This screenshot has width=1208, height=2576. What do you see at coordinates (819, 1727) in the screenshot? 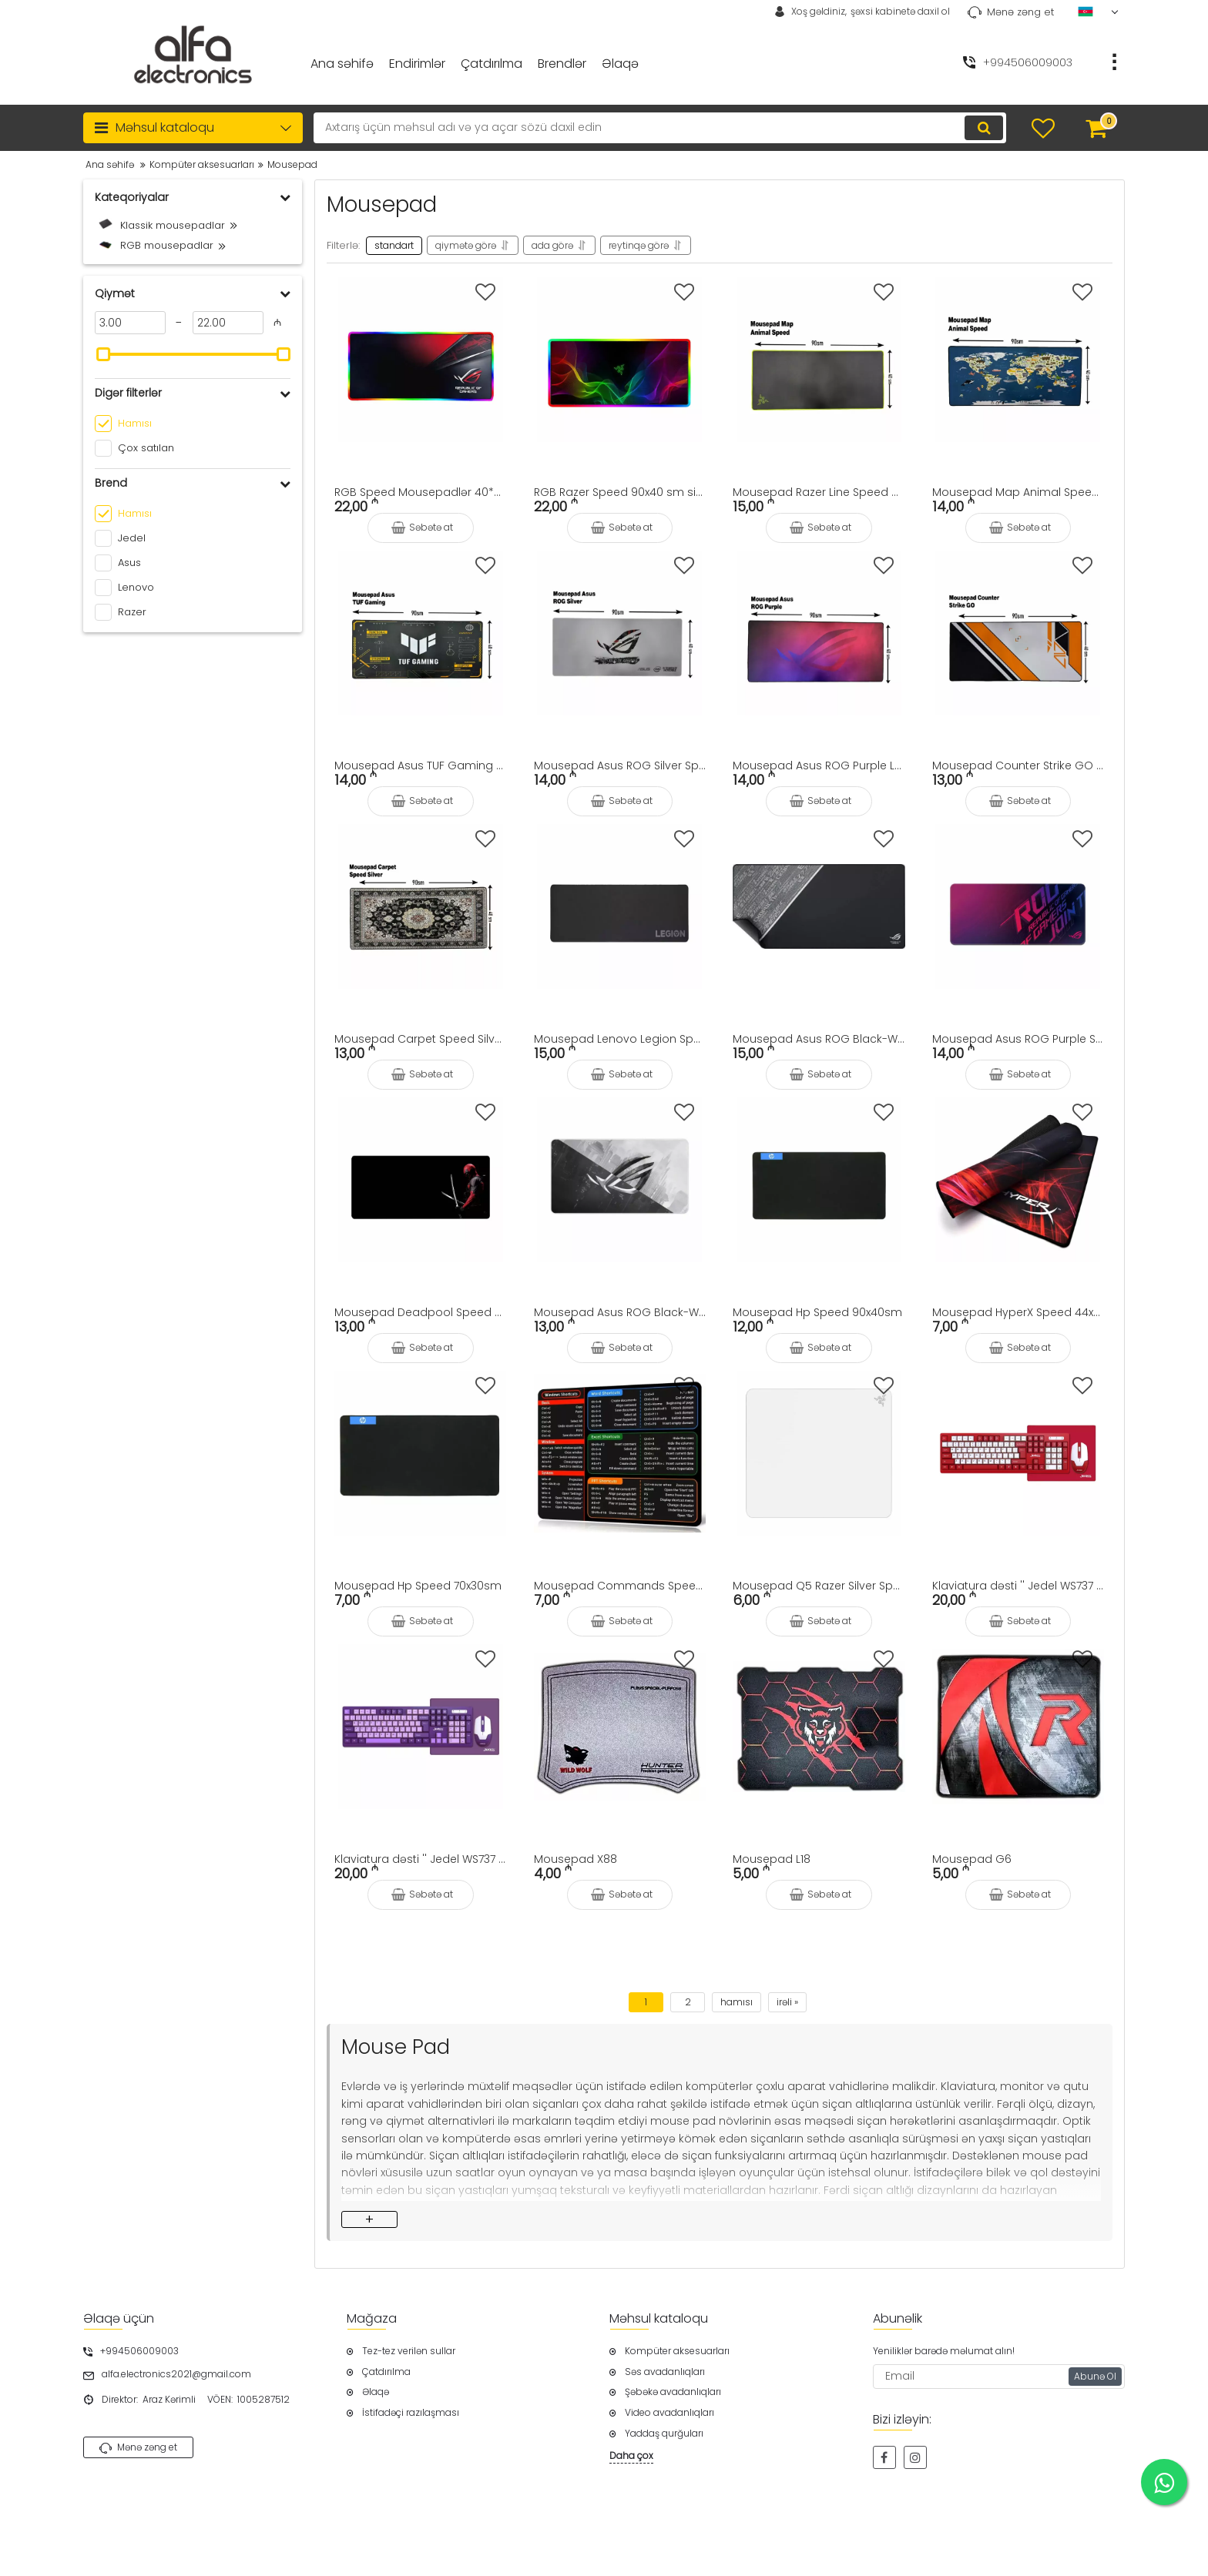
I see `[Mousepad L18]` at bounding box center [819, 1727].